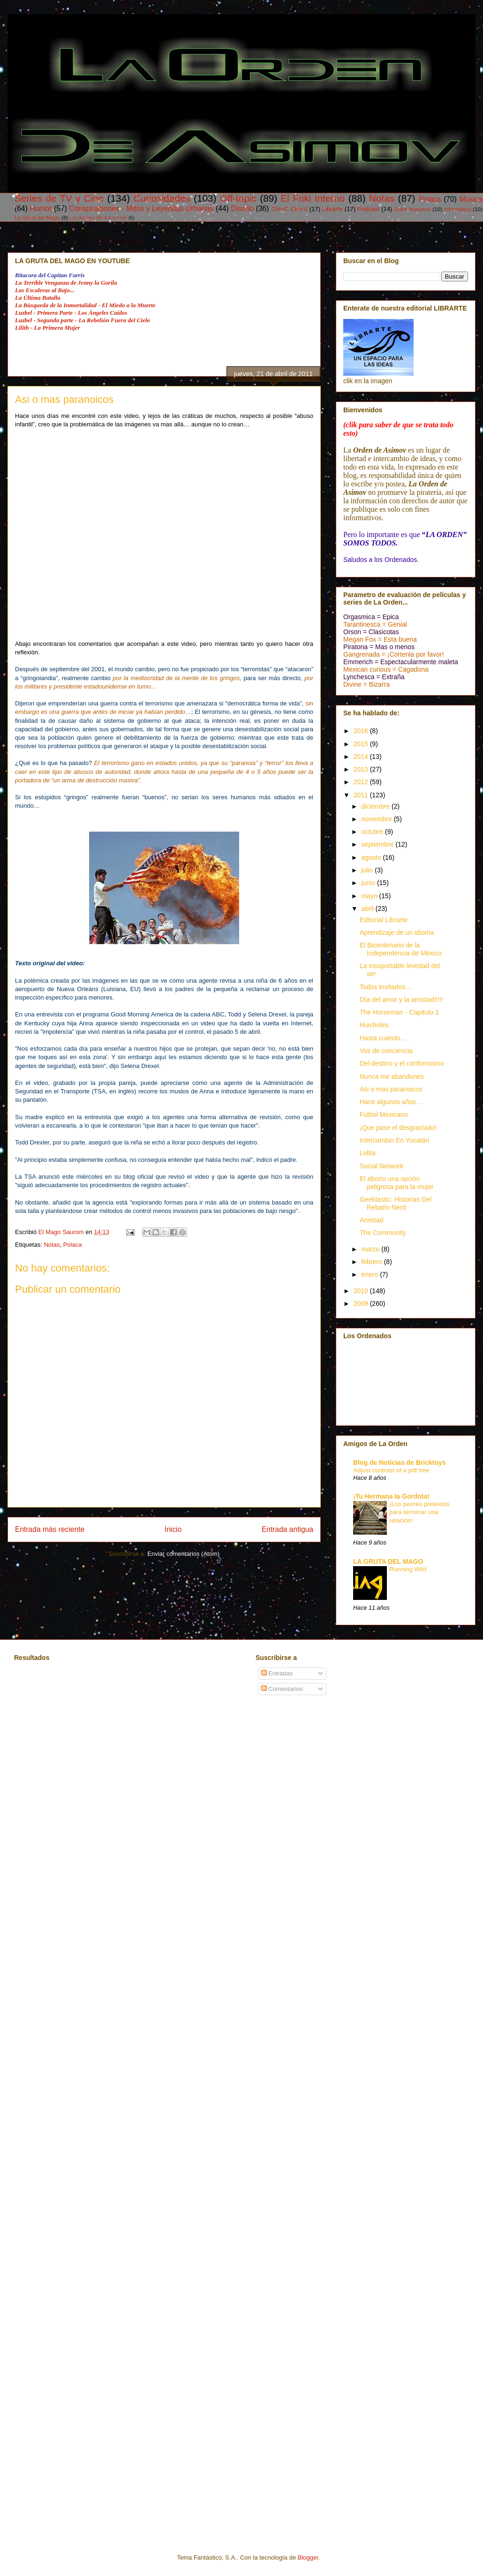 The height and width of the screenshot is (2576, 483). What do you see at coordinates (471, 199) in the screenshot?
I see `Musica` at bounding box center [471, 199].